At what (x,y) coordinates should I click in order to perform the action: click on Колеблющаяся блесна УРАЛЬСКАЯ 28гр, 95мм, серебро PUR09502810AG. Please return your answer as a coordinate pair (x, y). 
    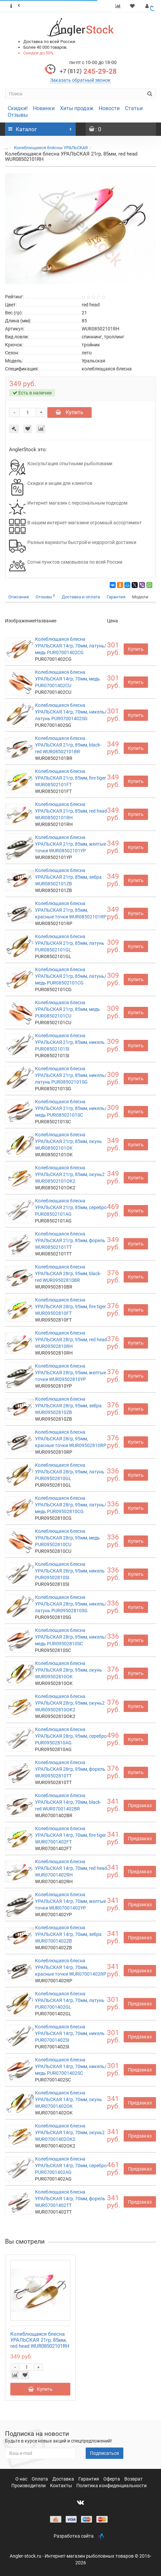
    Looking at the image, I should click on (71, 1736).